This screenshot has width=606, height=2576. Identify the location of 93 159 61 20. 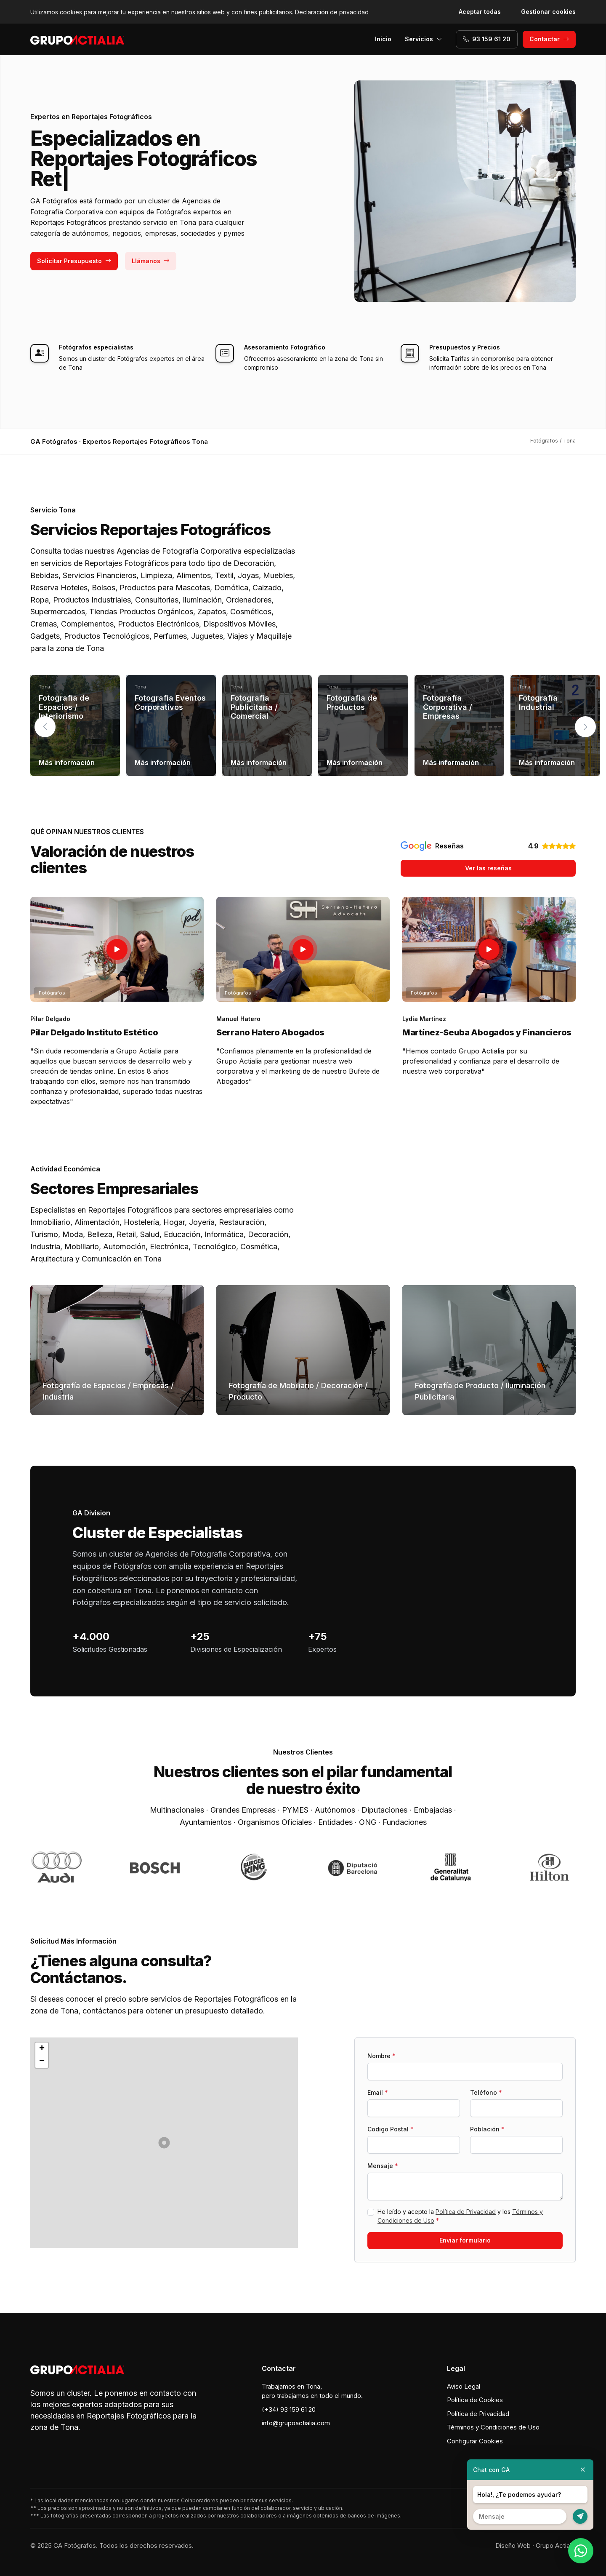
(486, 39).